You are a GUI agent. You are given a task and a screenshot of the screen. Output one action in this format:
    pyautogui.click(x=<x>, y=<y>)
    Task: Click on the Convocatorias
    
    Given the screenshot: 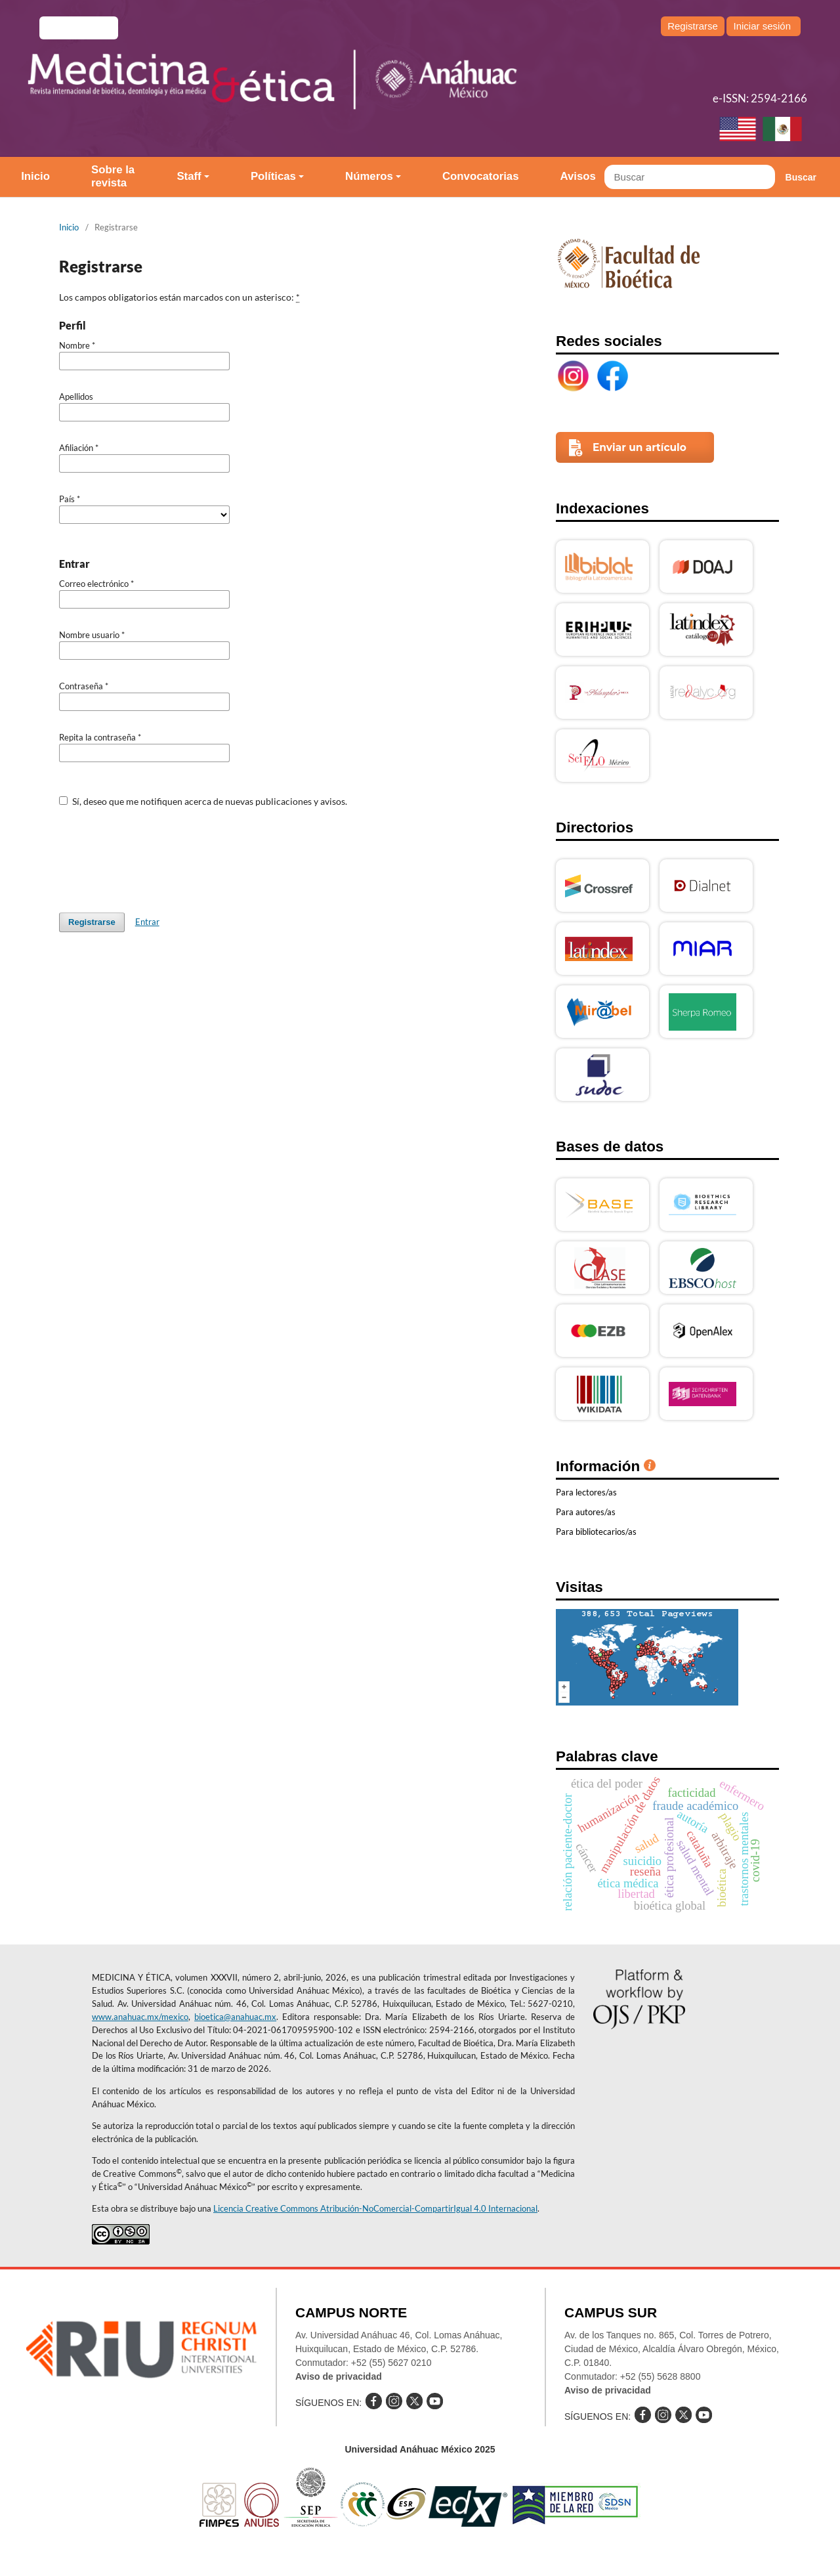 What is the action you would take?
    pyautogui.click(x=480, y=176)
    